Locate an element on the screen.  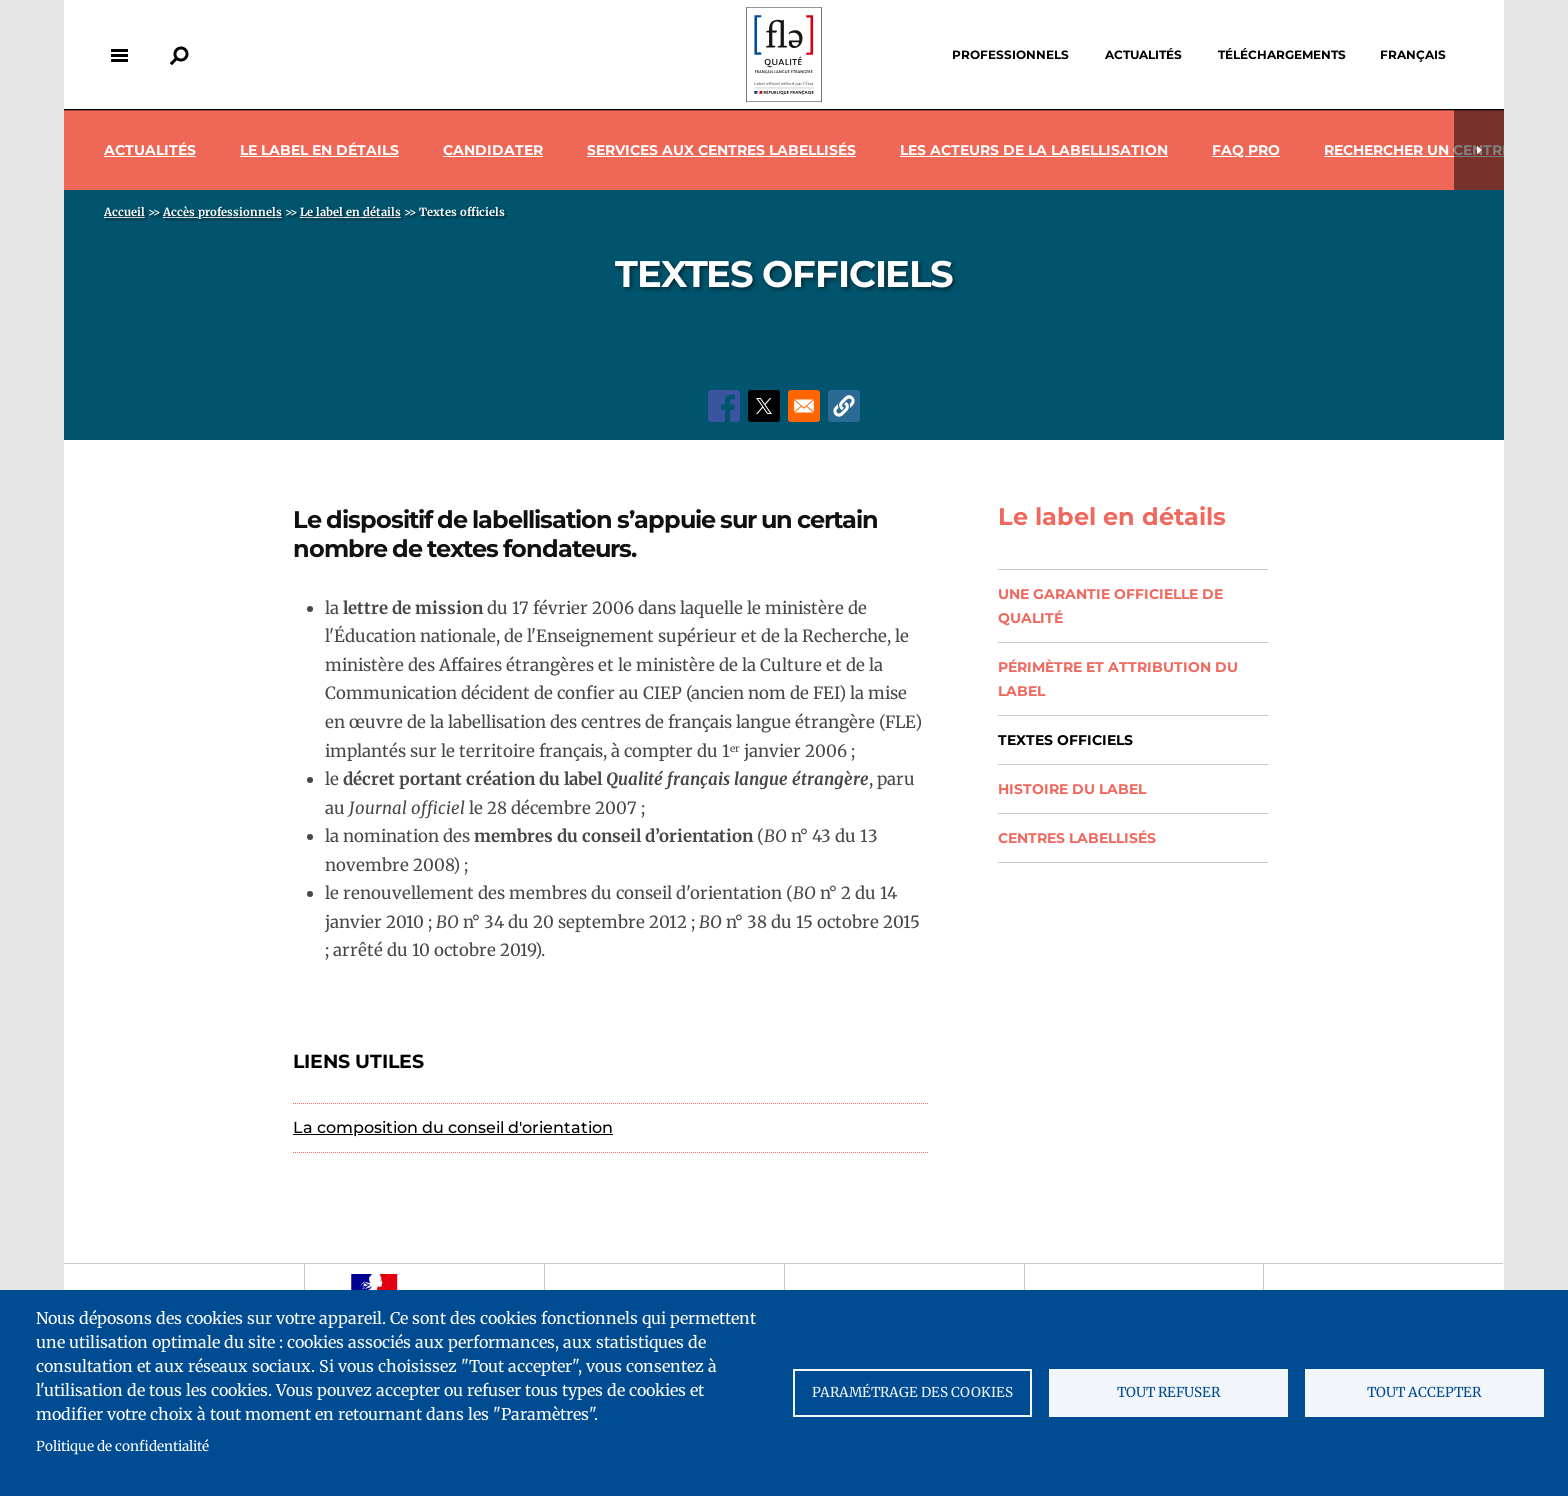
[Share to X] is located at coordinates (764, 406).